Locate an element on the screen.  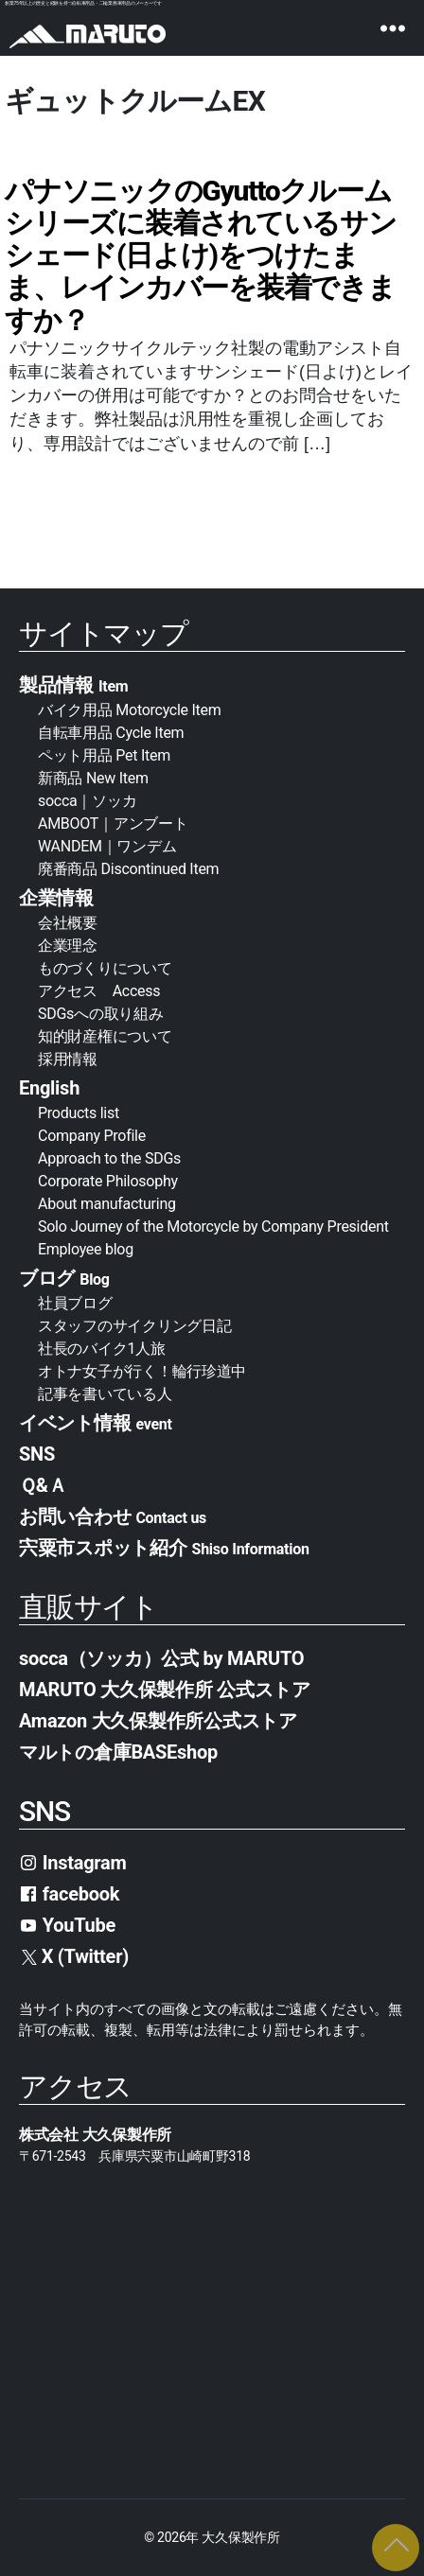
廃番商品 Discontinued Item is located at coordinates (128, 869).